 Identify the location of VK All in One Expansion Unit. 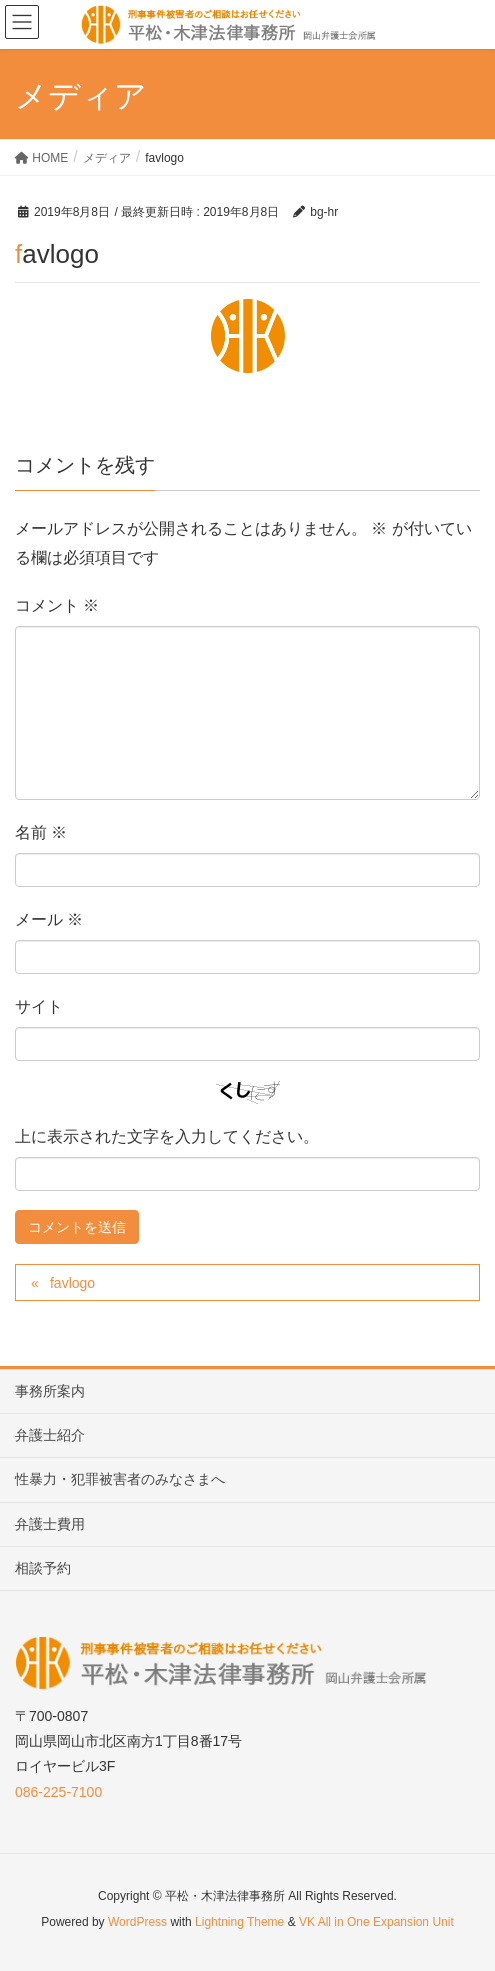
(376, 1922).